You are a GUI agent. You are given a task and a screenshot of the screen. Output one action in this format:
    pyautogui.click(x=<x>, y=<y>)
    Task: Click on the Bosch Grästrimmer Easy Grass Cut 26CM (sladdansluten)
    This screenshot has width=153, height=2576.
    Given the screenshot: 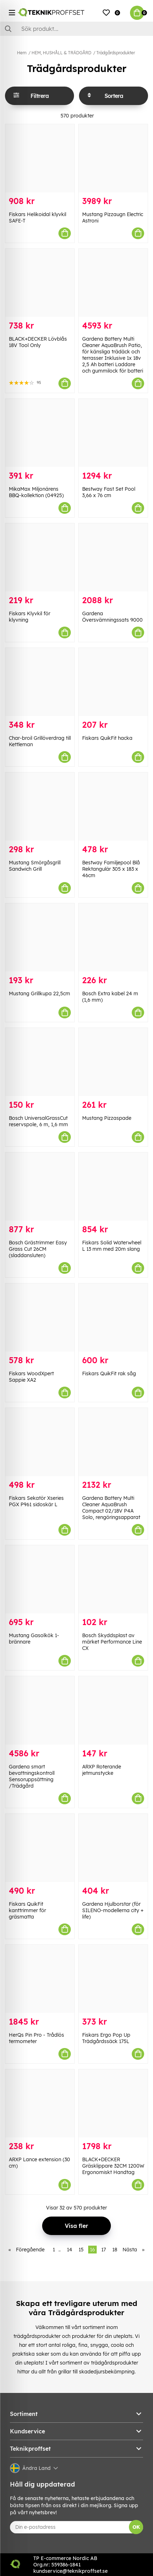 What is the action you would take?
    pyautogui.click(x=38, y=1249)
    